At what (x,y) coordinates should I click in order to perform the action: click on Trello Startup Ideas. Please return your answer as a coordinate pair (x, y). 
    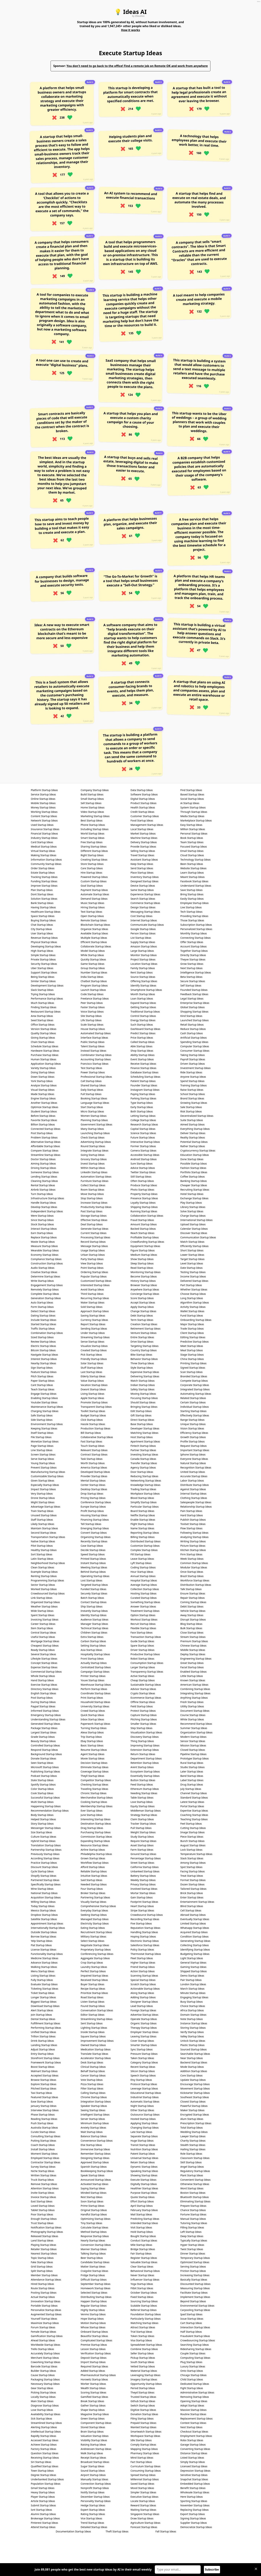
    Looking at the image, I should click on (42, 2349).